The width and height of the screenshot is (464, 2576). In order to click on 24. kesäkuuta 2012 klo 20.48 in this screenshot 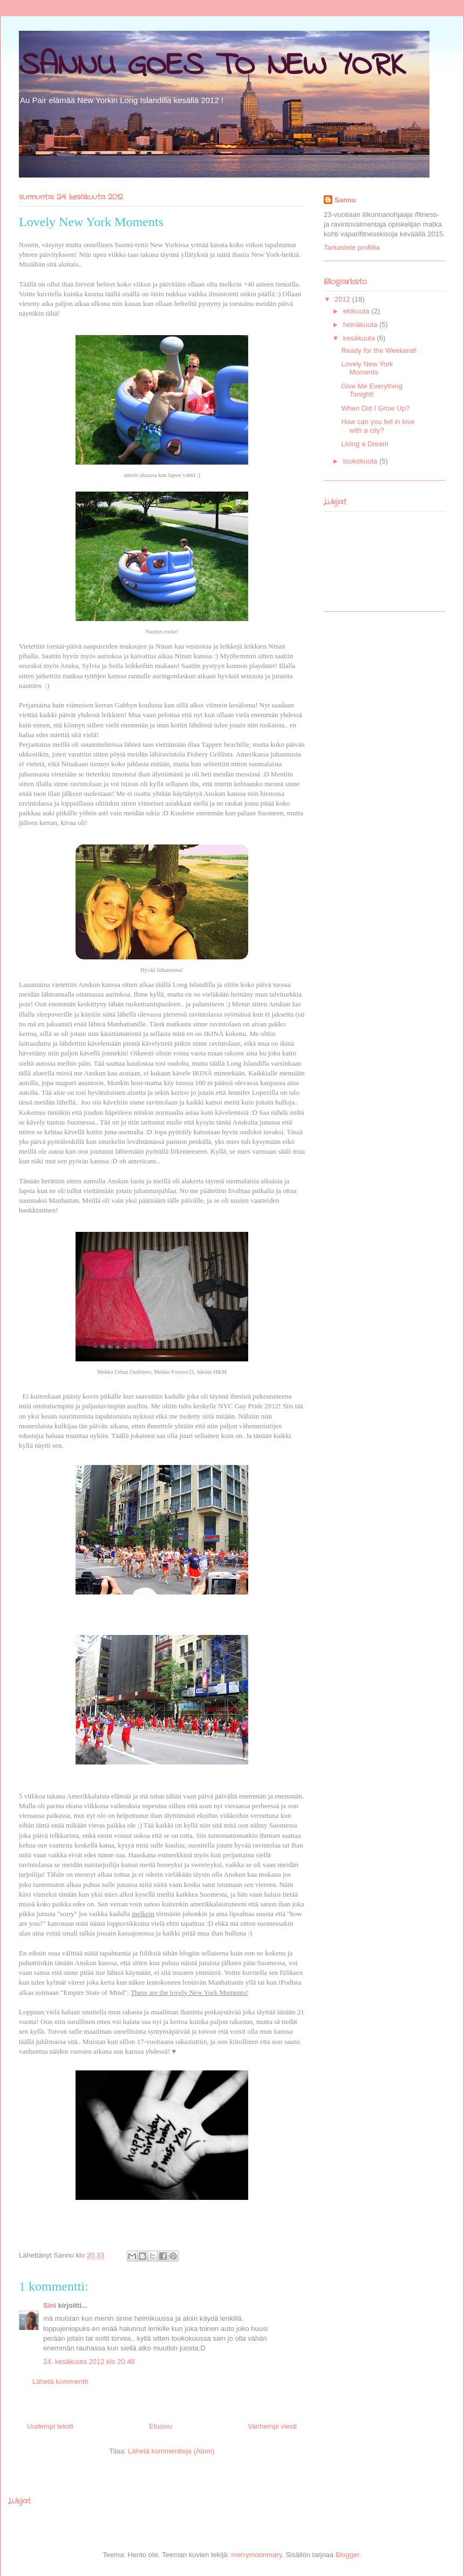, I will do `click(89, 2361)`.